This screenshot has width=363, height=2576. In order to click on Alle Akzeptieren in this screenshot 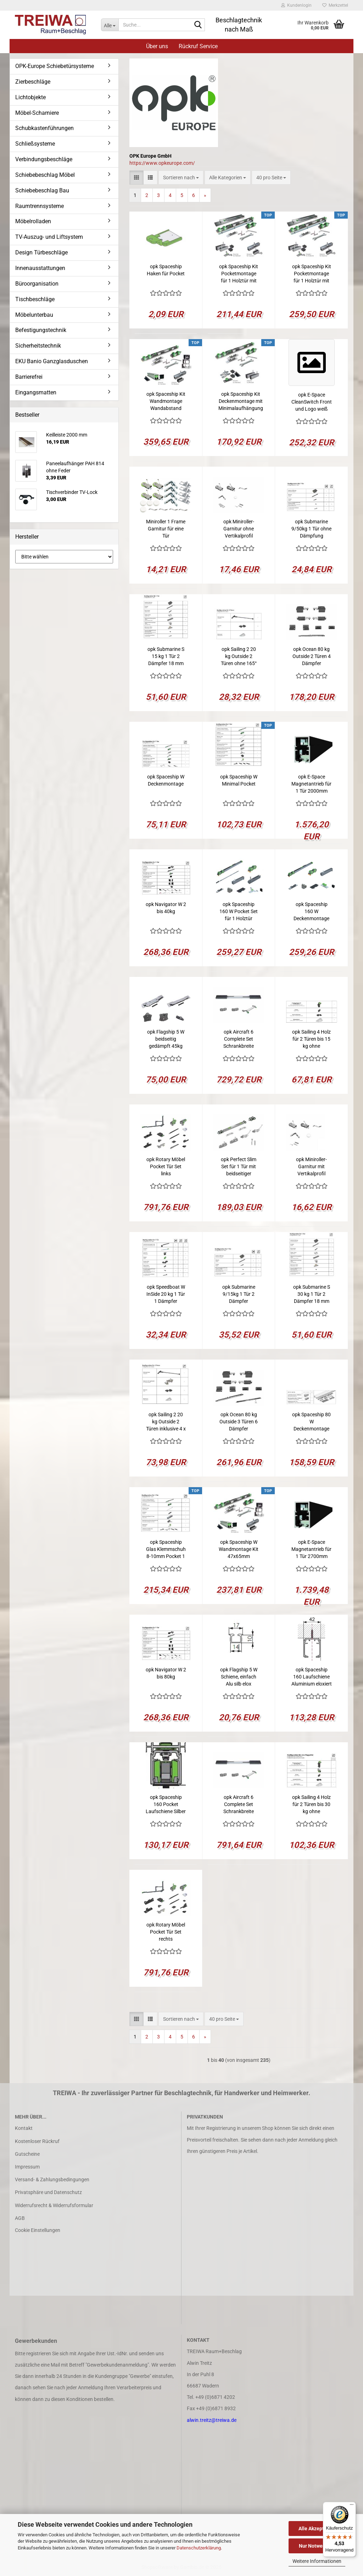, I will do `click(317, 2528)`.